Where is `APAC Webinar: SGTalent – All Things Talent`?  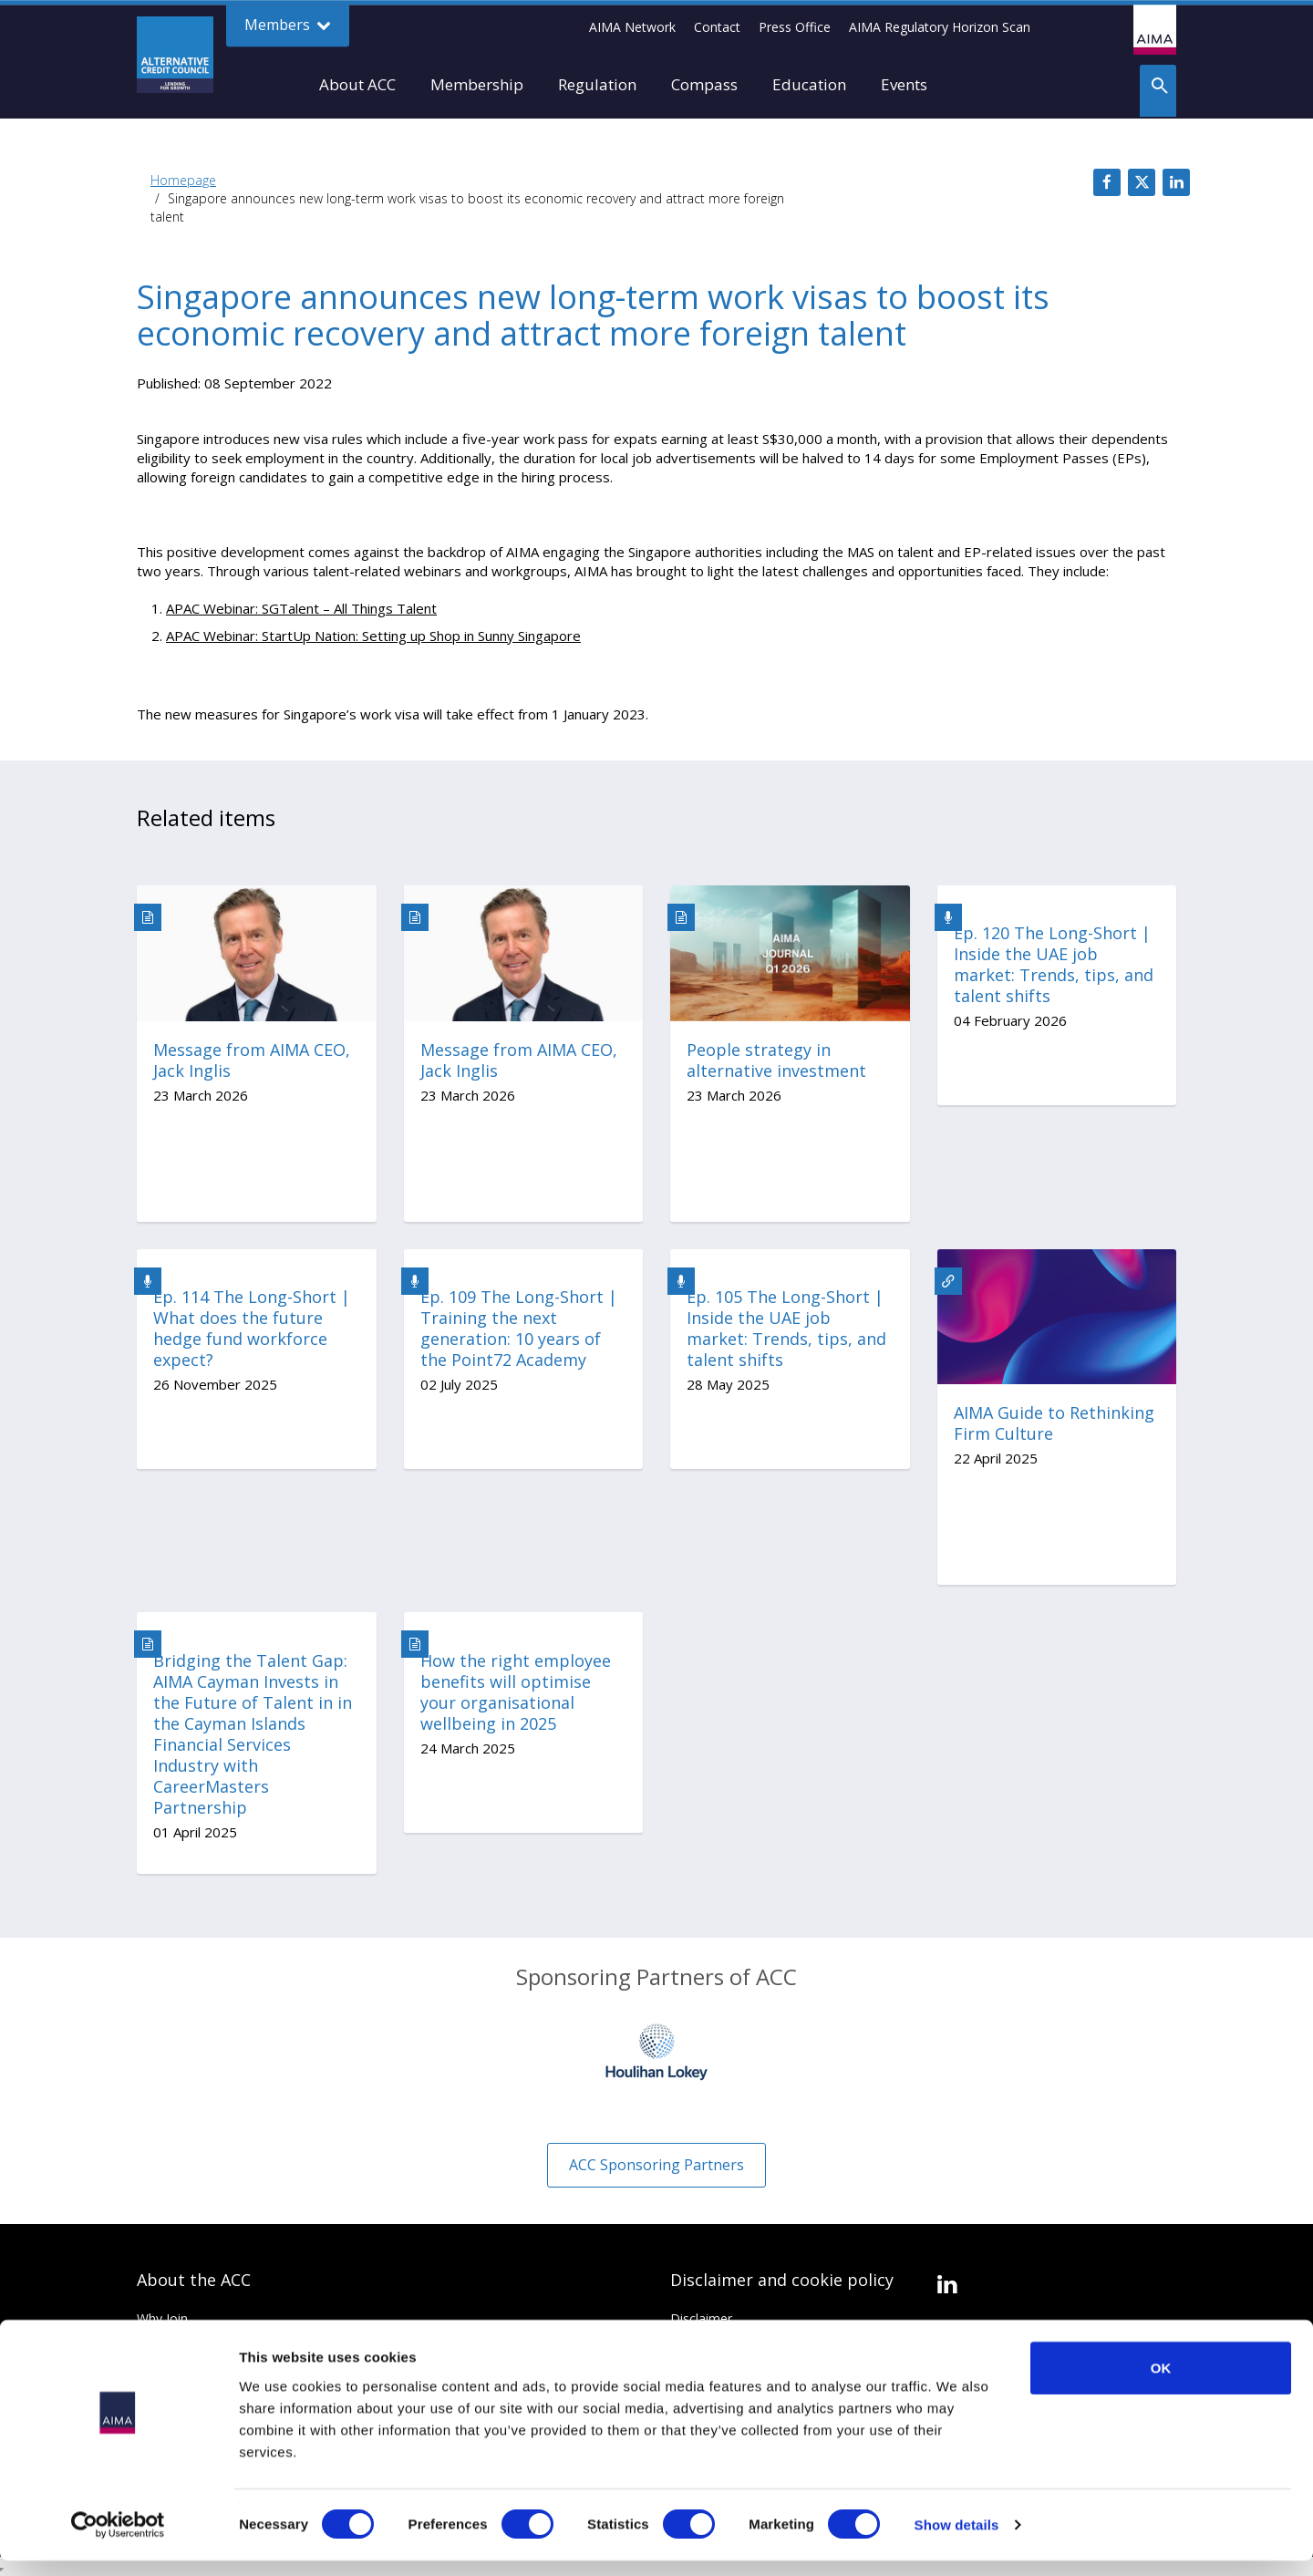
APAC Webinar: SGTalent – All Things Talent is located at coordinates (301, 608).